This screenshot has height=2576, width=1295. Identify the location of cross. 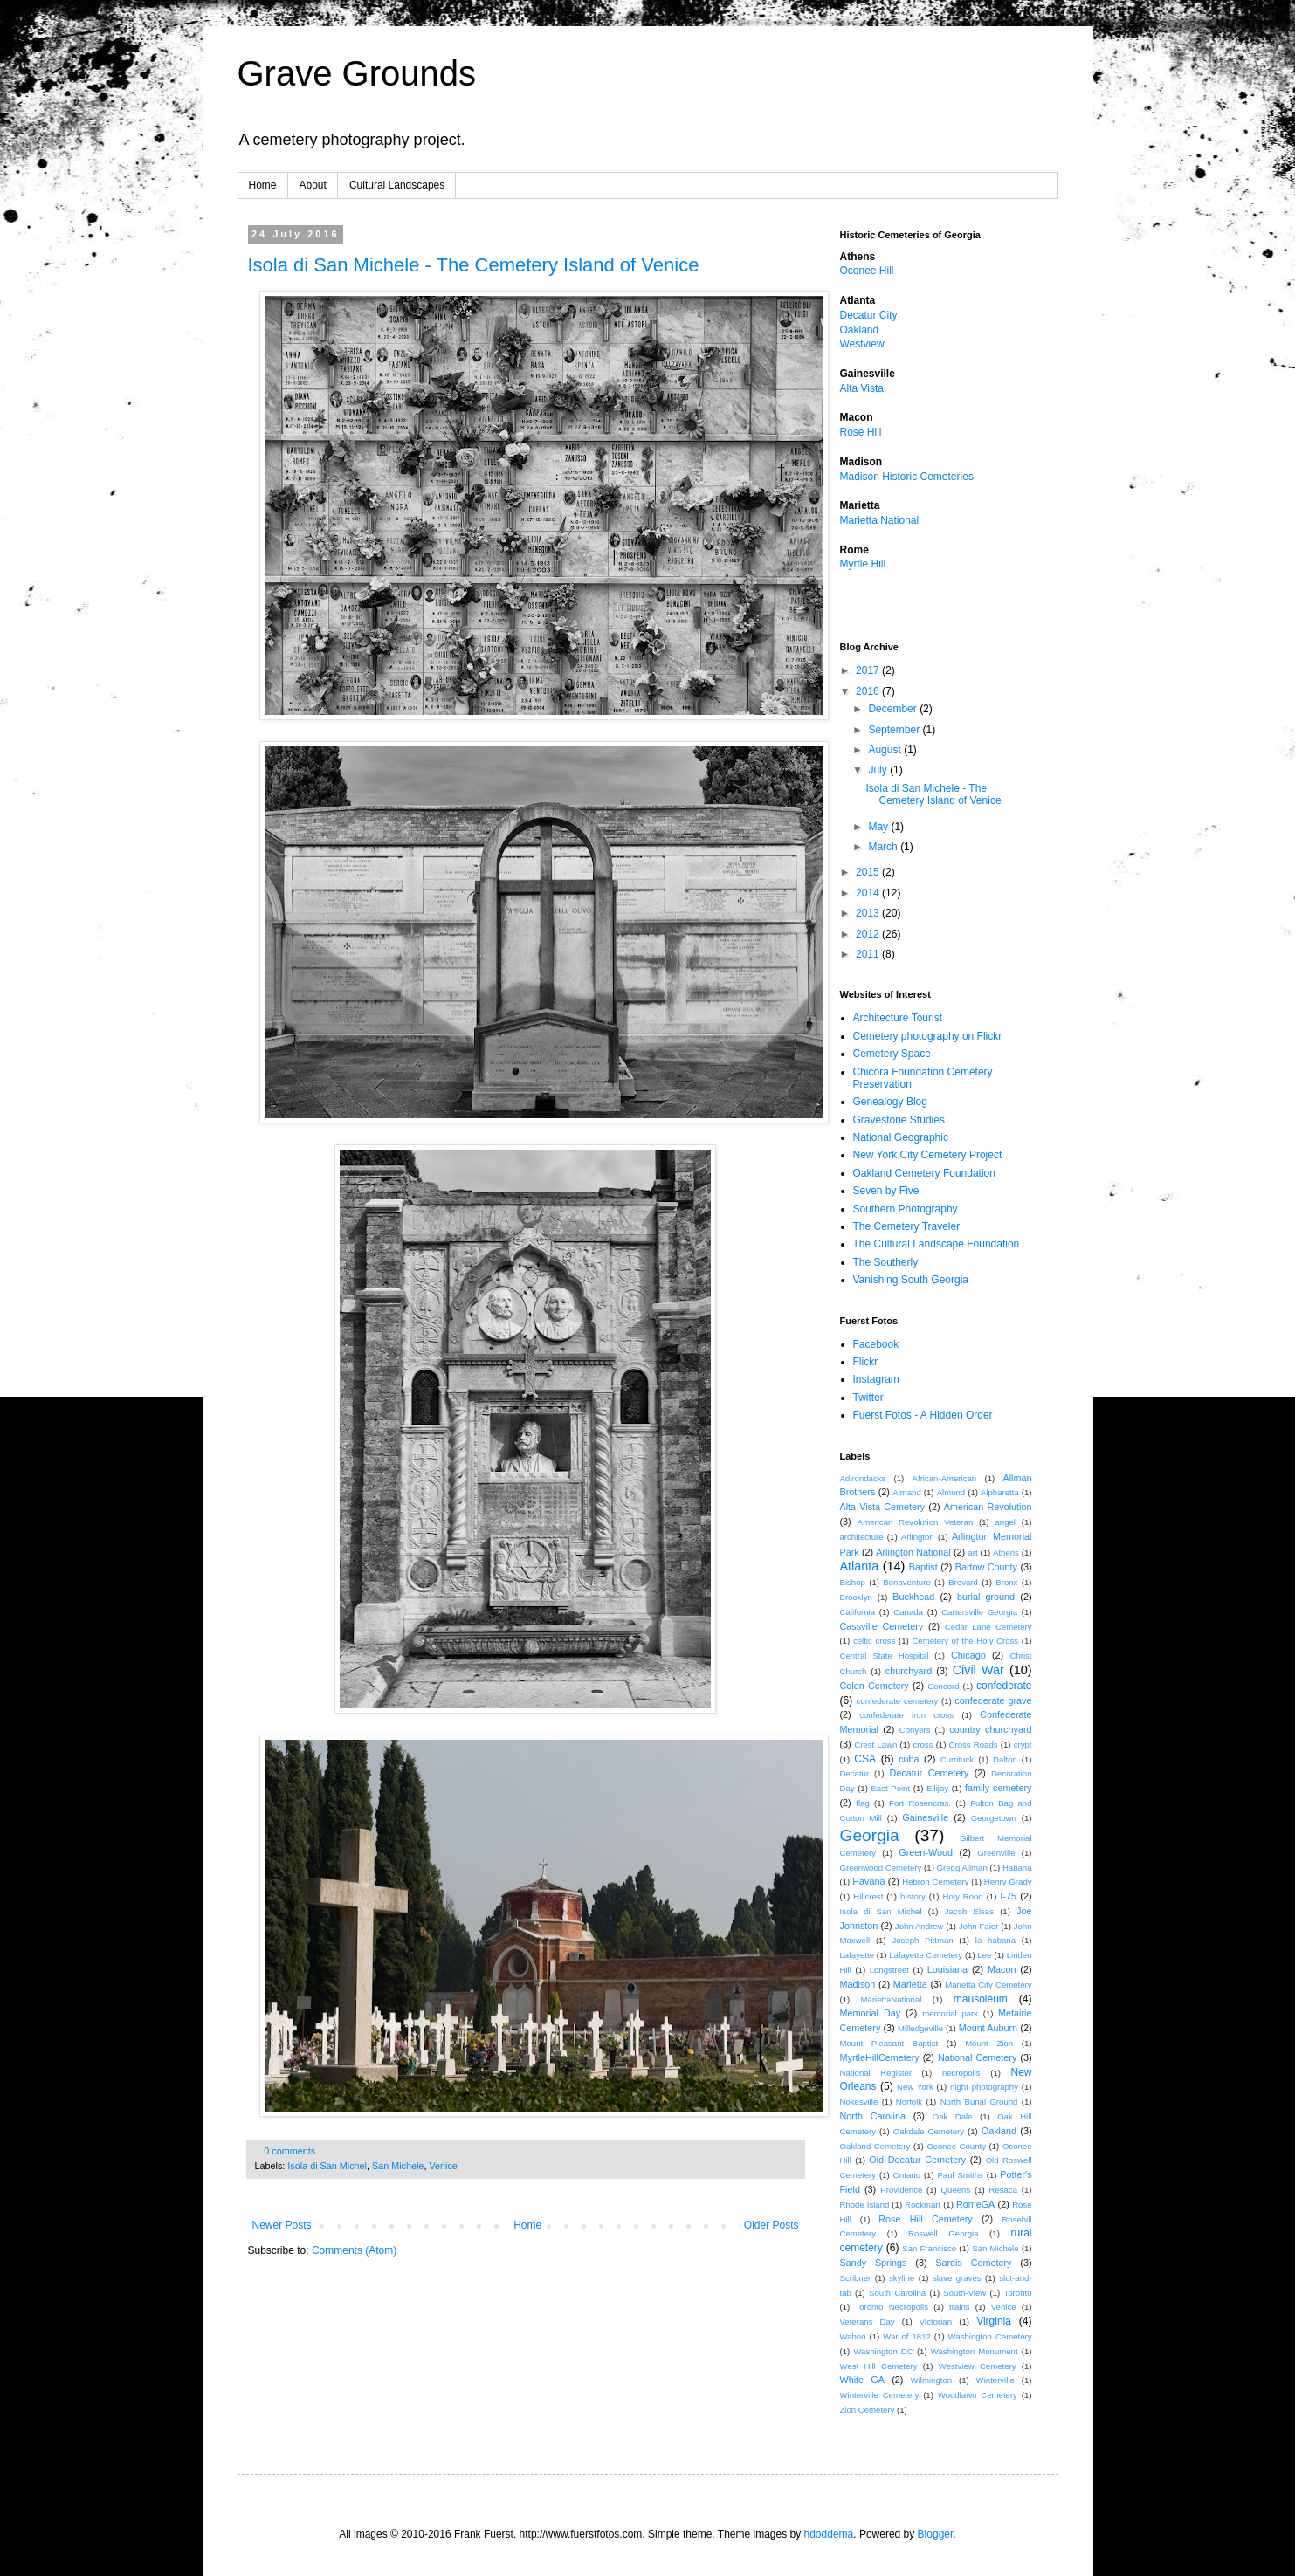
(923, 1744).